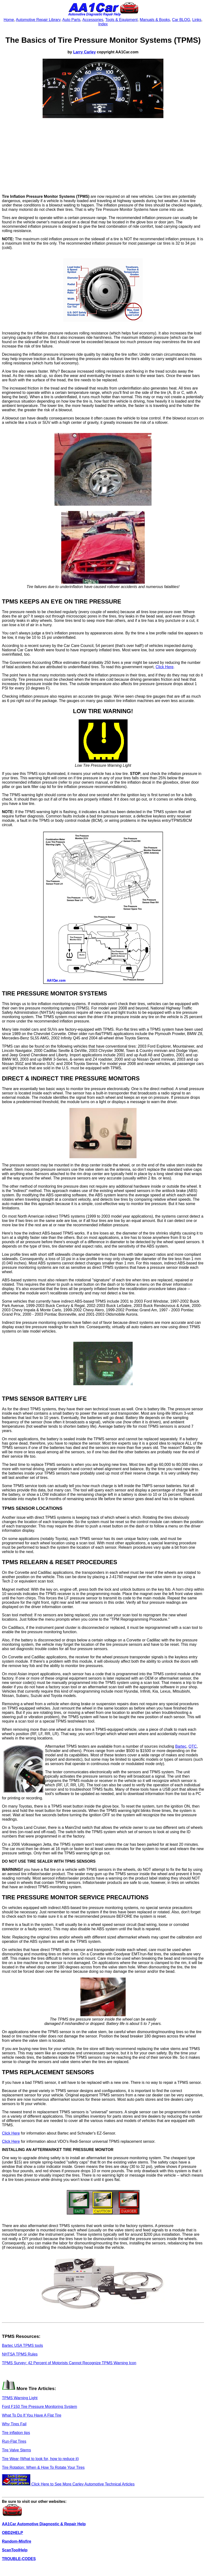 This screenshot has height=2576, width=206. What do you see at coordinates (16, 2541) in the screenshot?
I see `Random-Misfire` at bounding box center [16, 2541].